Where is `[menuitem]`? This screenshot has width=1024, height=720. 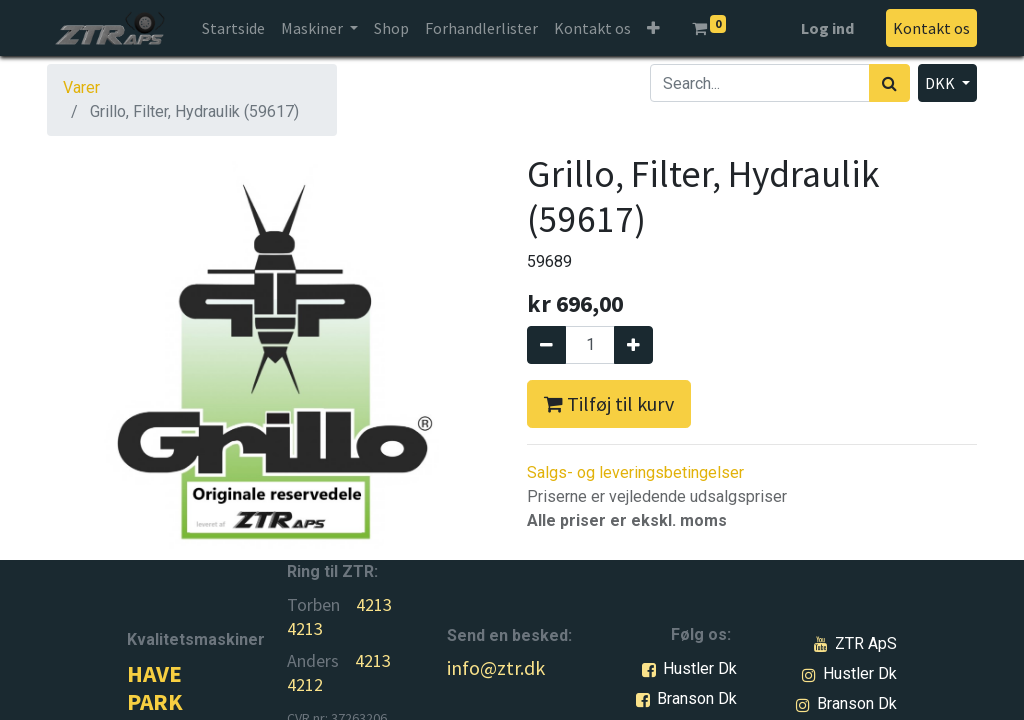 [menuitem] is located at coordinates (233, 28).